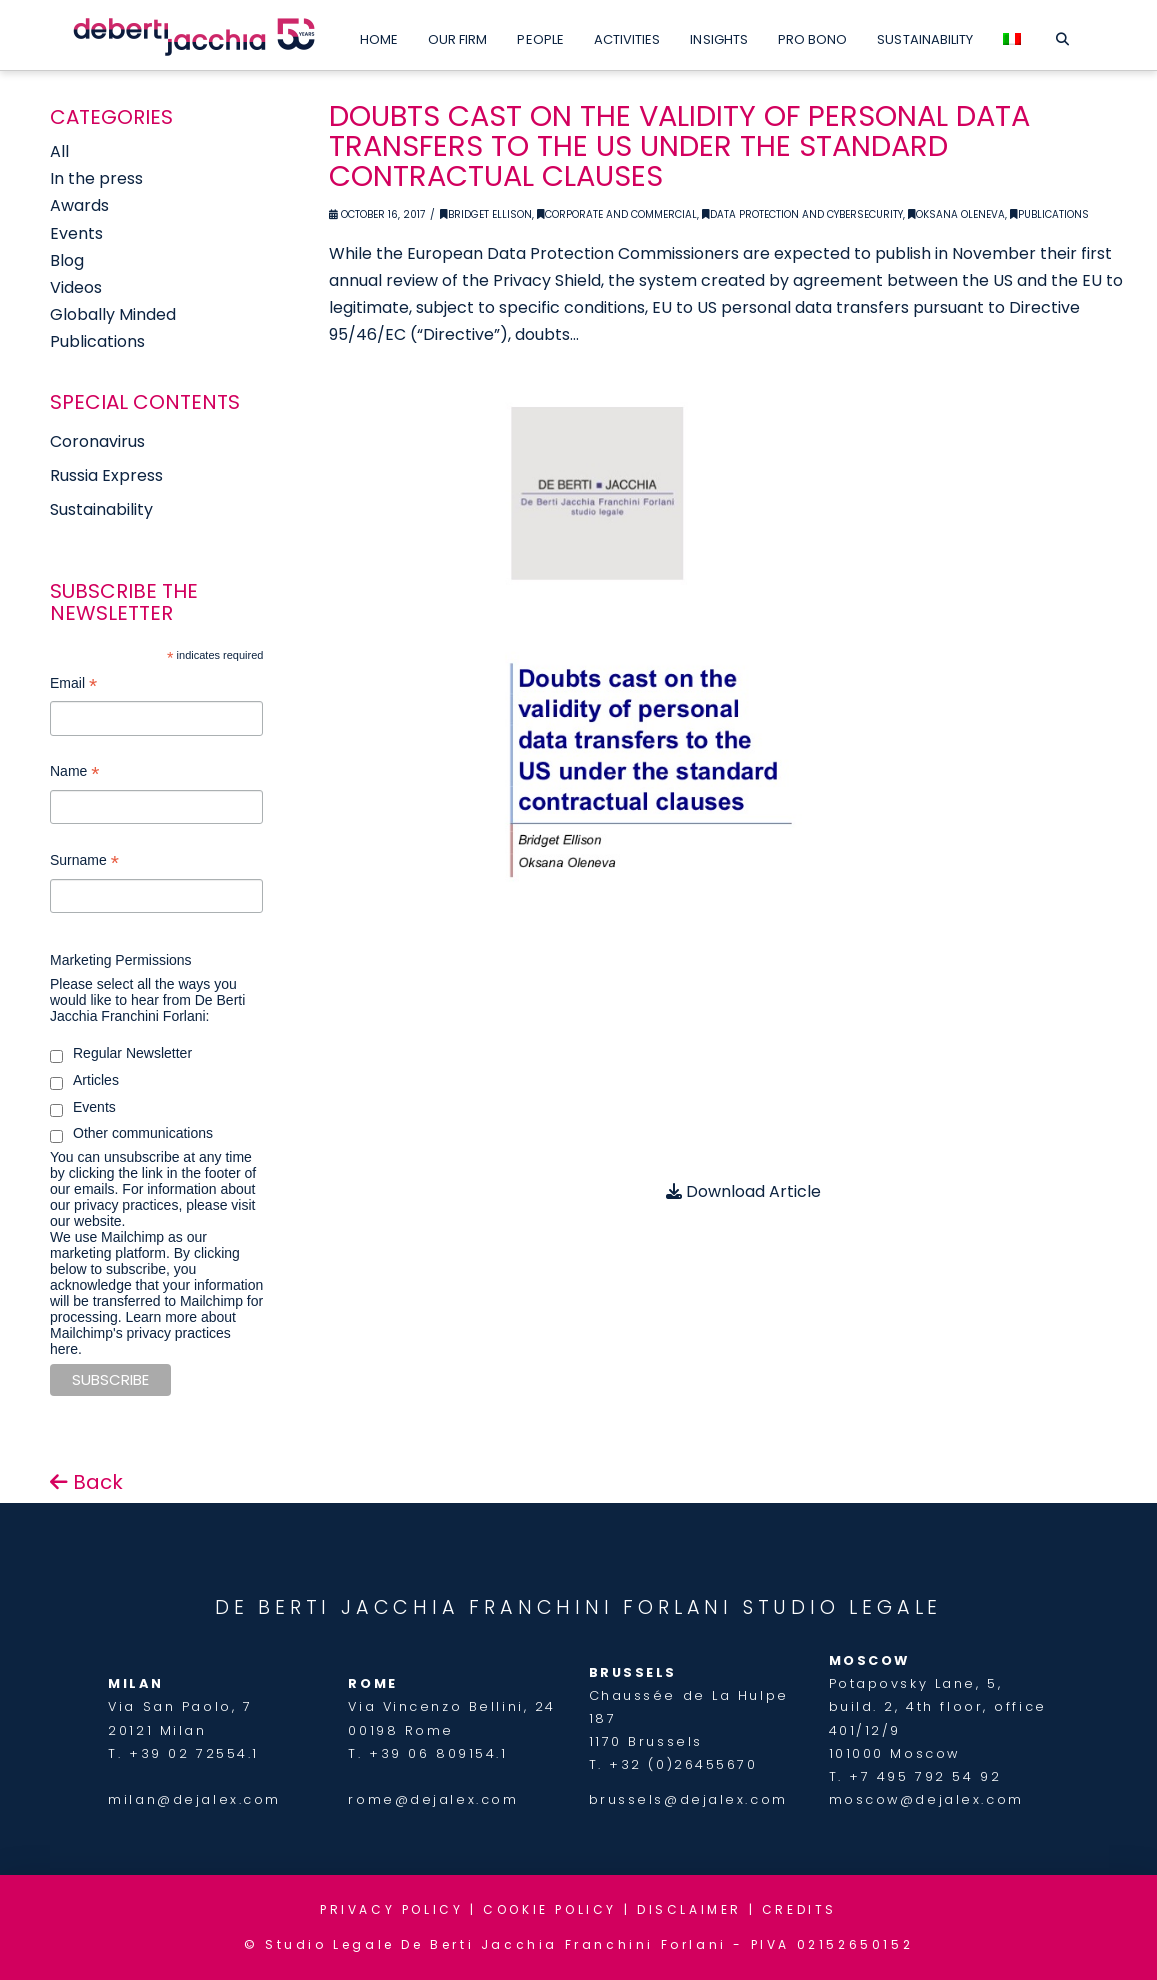 This screenshot has height=1980, width=1157. What do you see at coordinates (96, 178) in the screenshot?
I see `In the press` at bounding box center [96, 178].